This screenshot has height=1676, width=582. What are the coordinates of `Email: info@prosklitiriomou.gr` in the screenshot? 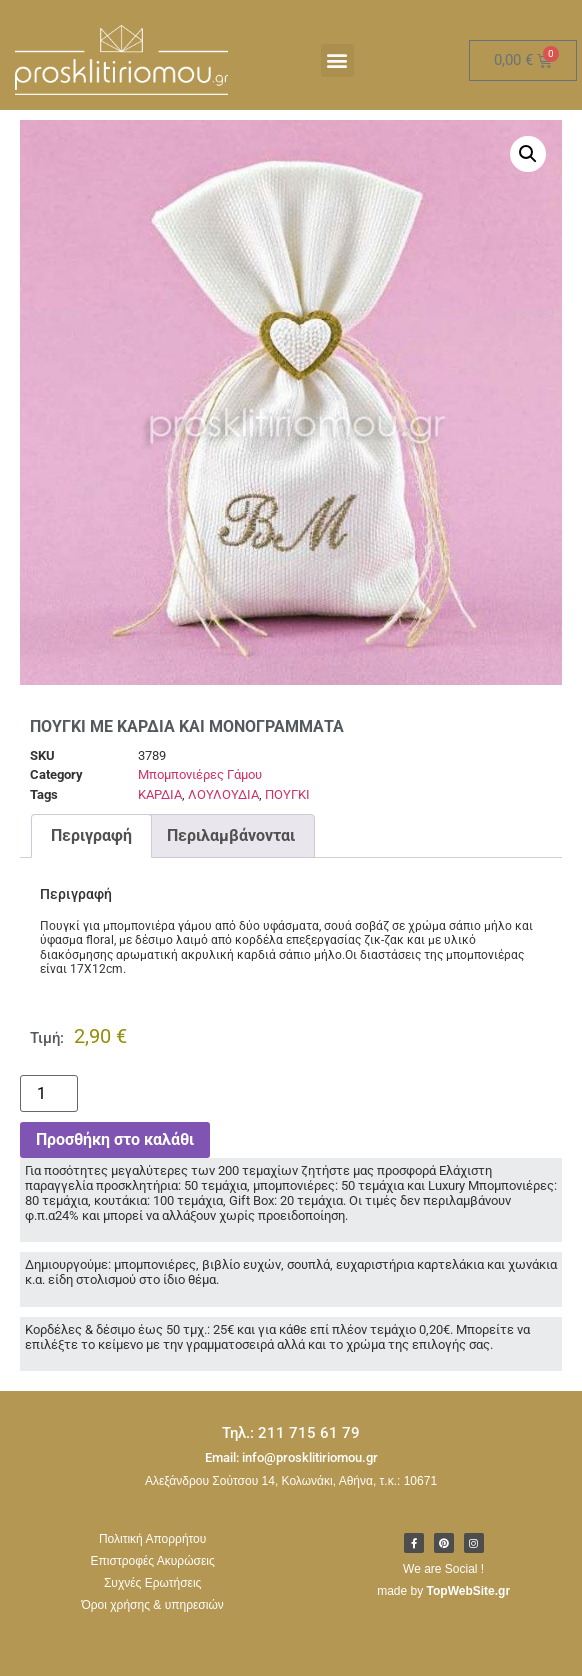 It's located at (291, 1457).